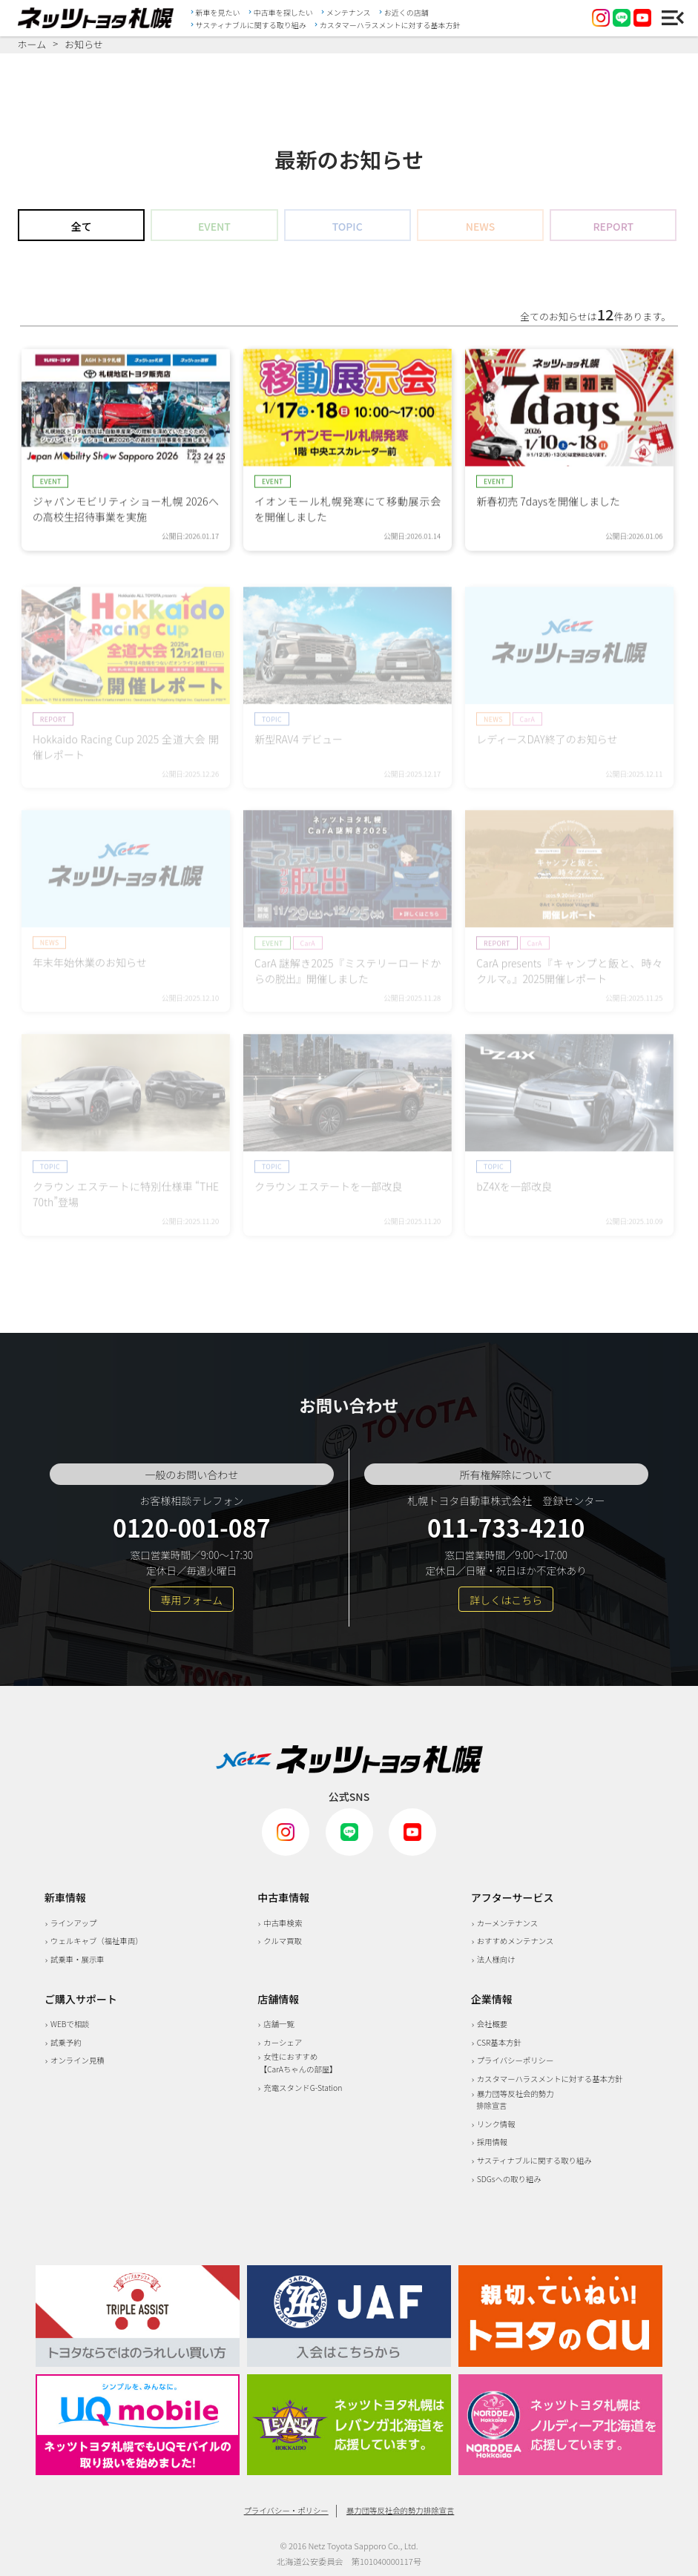 Image resolution: width=698 pixels, height=2576 pixels. I want to click on 暴力団等反社会的勢力, so click(512, 2100).